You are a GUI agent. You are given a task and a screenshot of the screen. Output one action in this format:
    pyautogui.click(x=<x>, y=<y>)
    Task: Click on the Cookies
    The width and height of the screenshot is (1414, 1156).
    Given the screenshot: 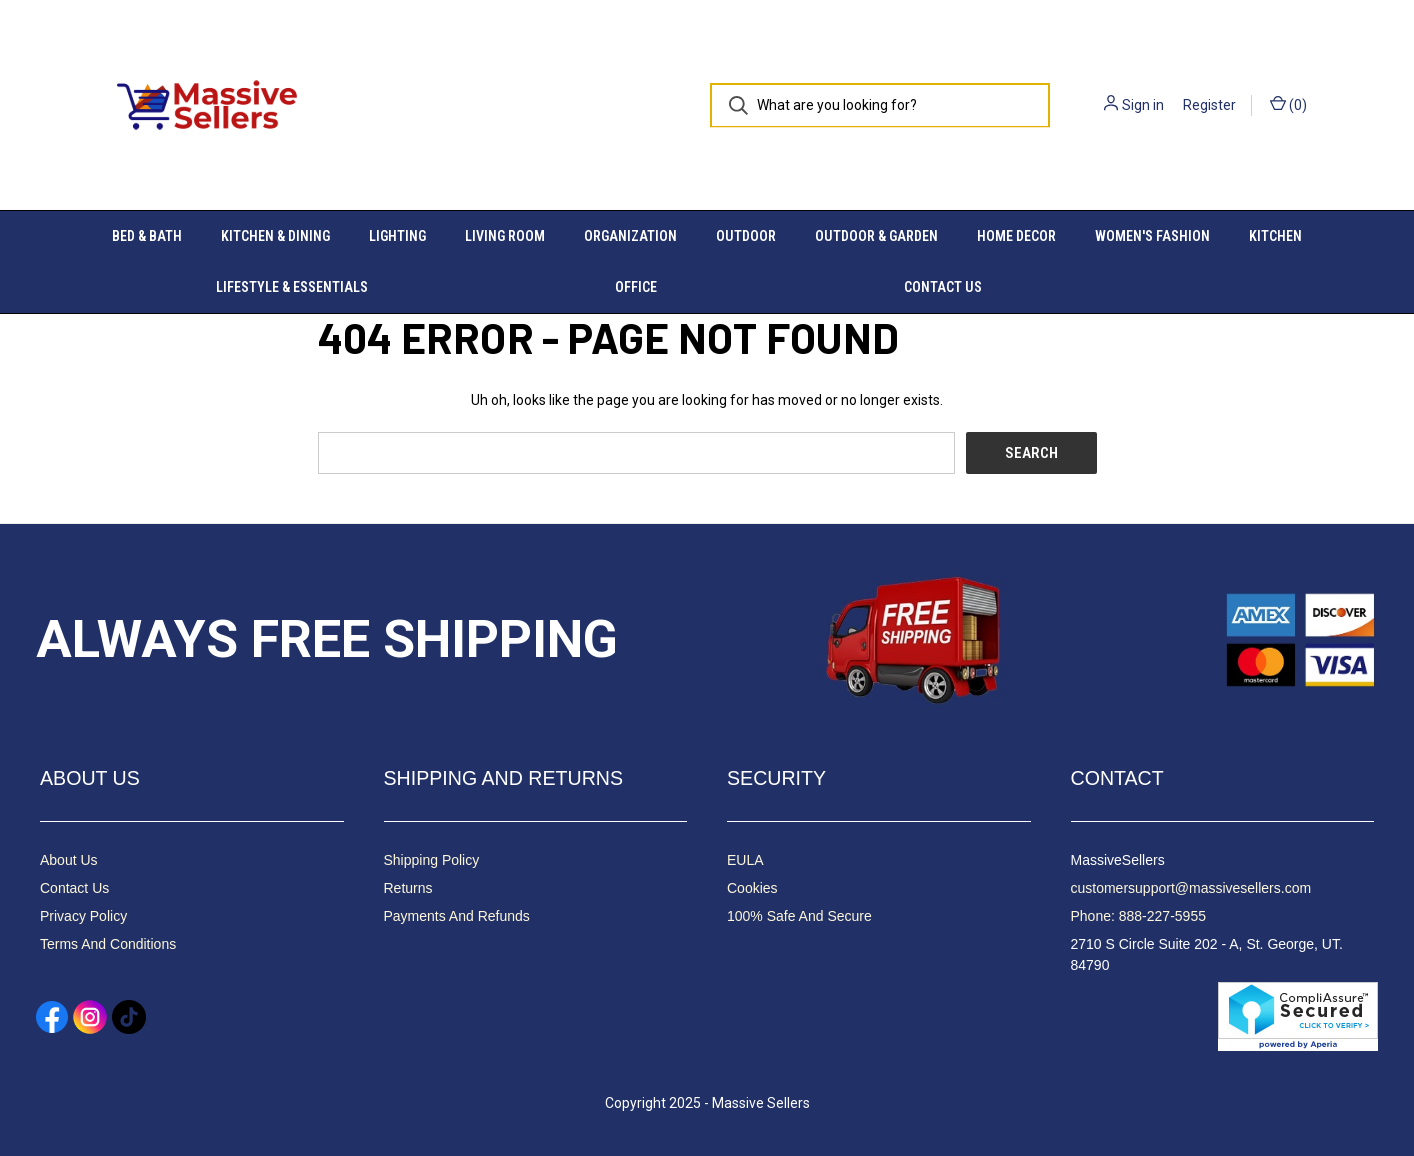 What is the action you would take?
    pyautogui.click(x=752, y=888)
    